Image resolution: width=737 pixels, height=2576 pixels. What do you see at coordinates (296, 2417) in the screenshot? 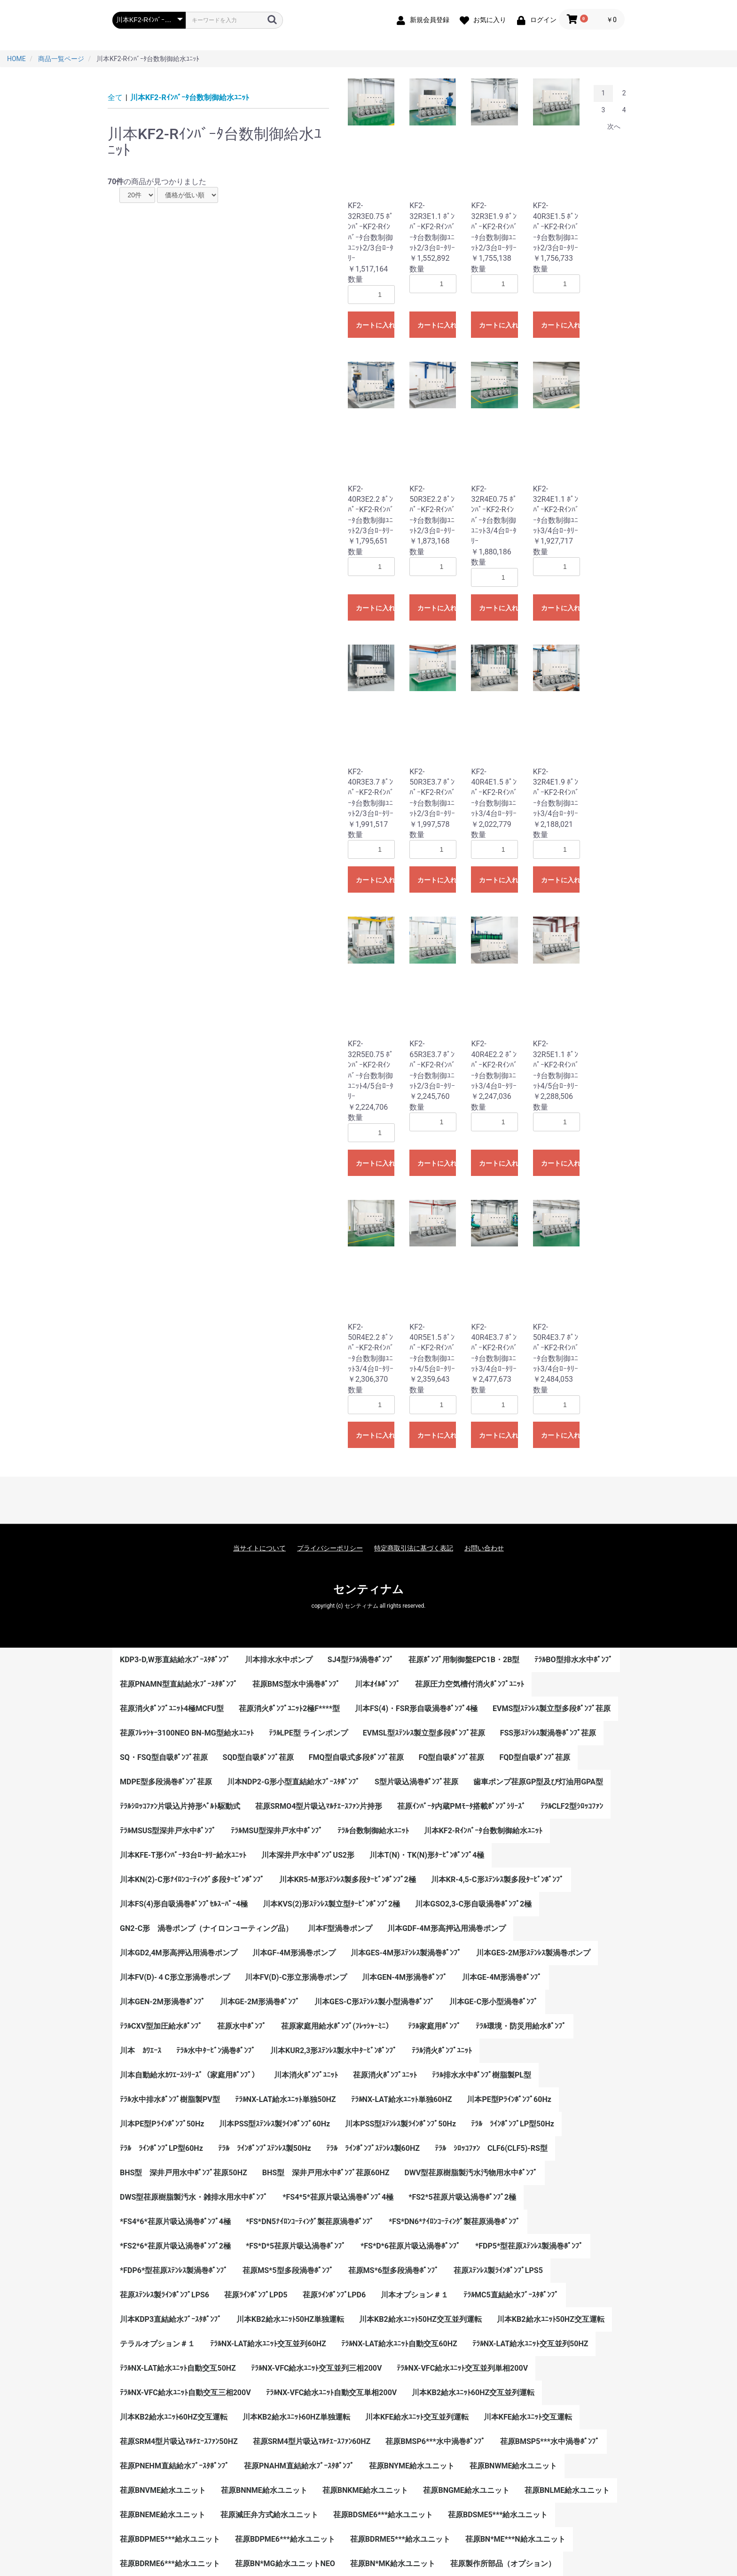
I see `川本KB2給水ﾕﾆｯﾄ60HZ単独運転` at bounding box center [296, 2417].